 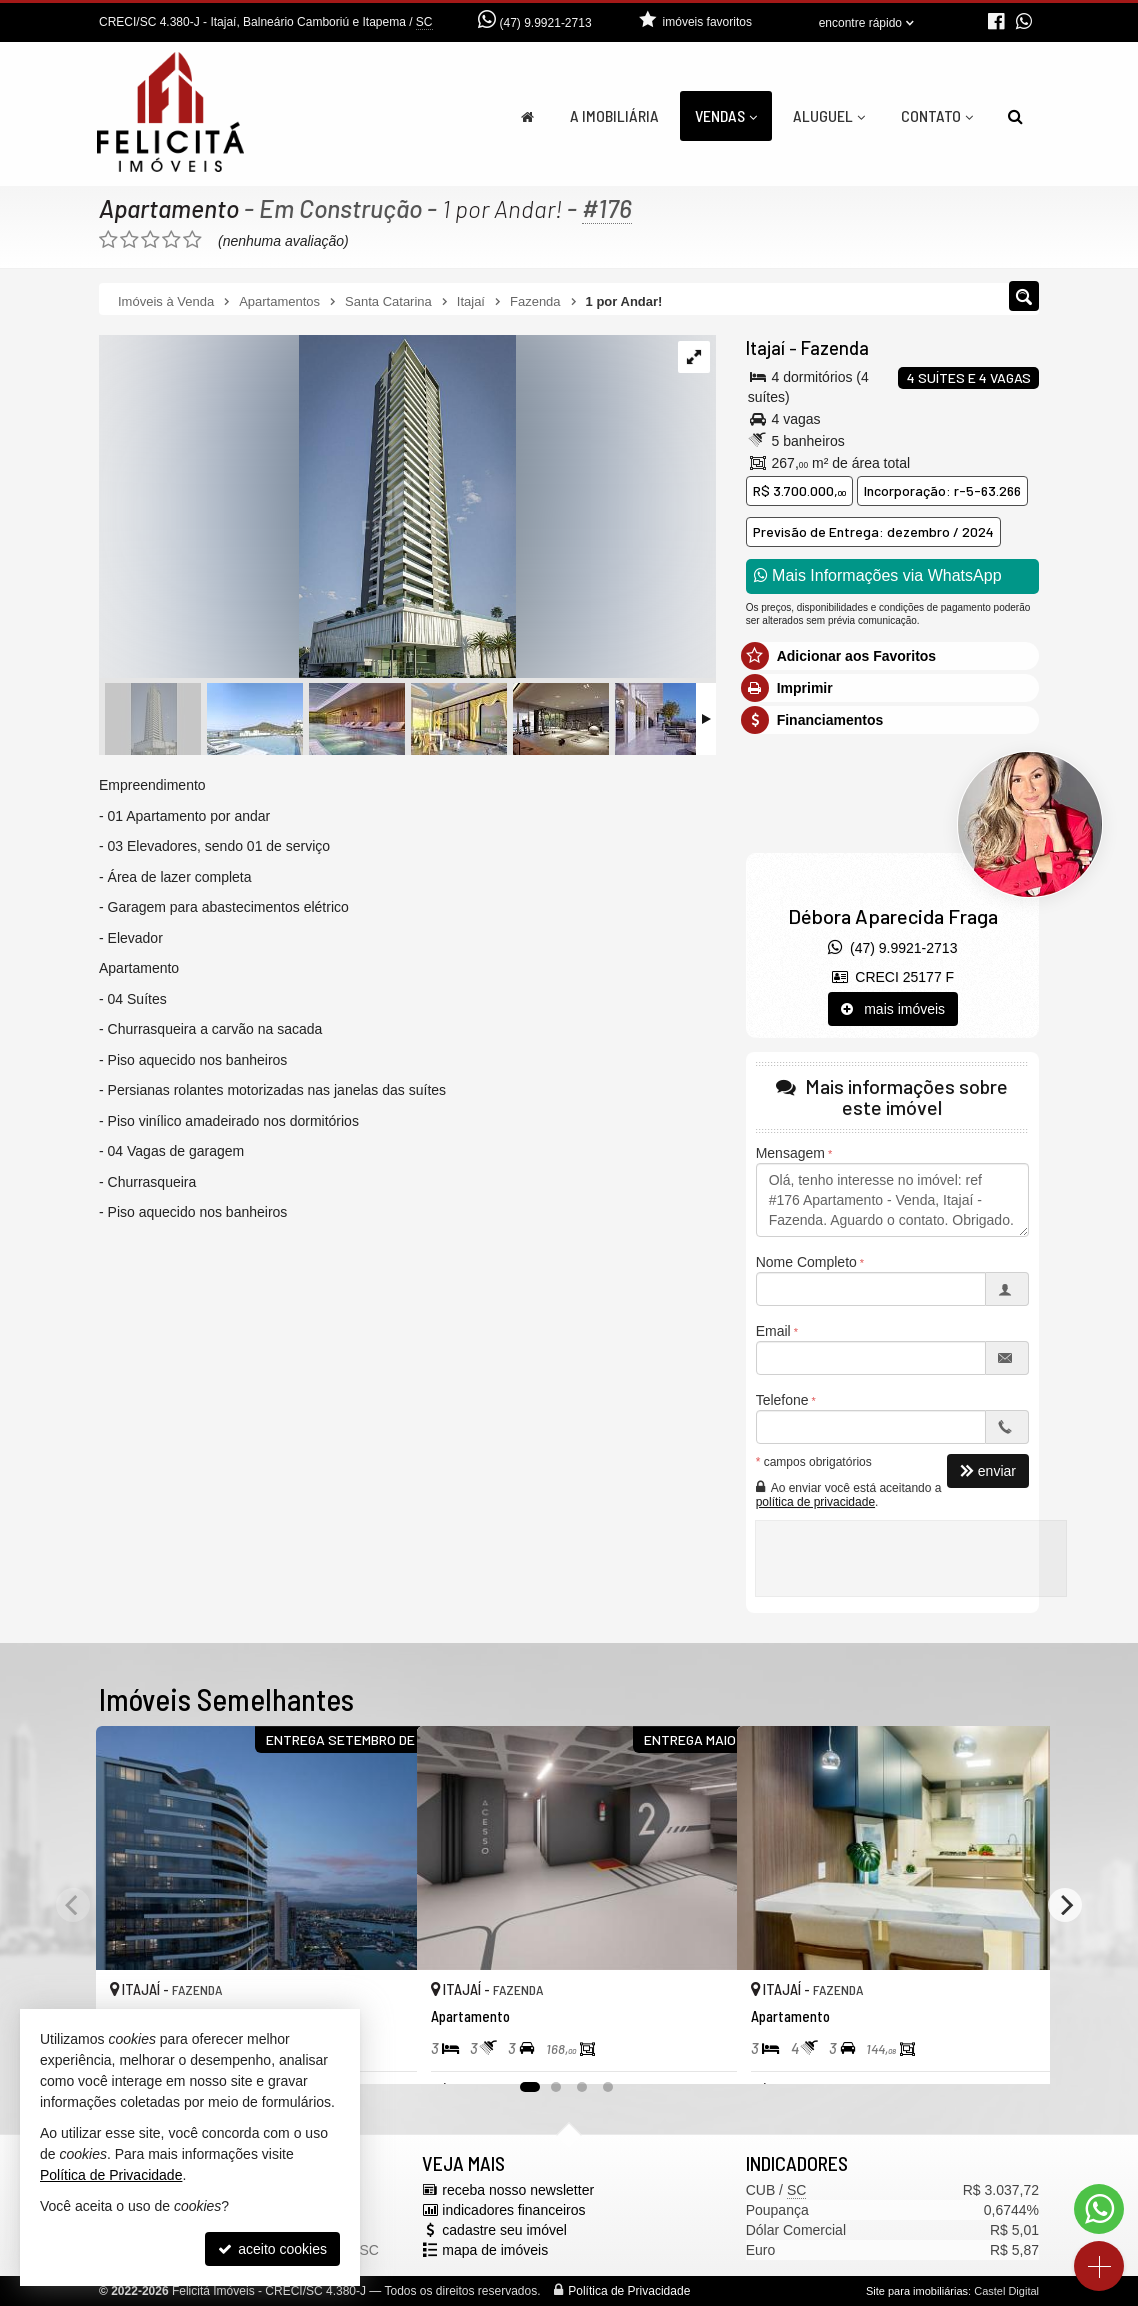 What do you see at coordinates (892, 1200) in the screenshot?
I see `Olá, tenho interesse no imóvel: ref #176 Apartamento - Venda, Itajaí - Fazenda. Aguardo o contato. Obrigado.` at bounding box center [892, 1200].